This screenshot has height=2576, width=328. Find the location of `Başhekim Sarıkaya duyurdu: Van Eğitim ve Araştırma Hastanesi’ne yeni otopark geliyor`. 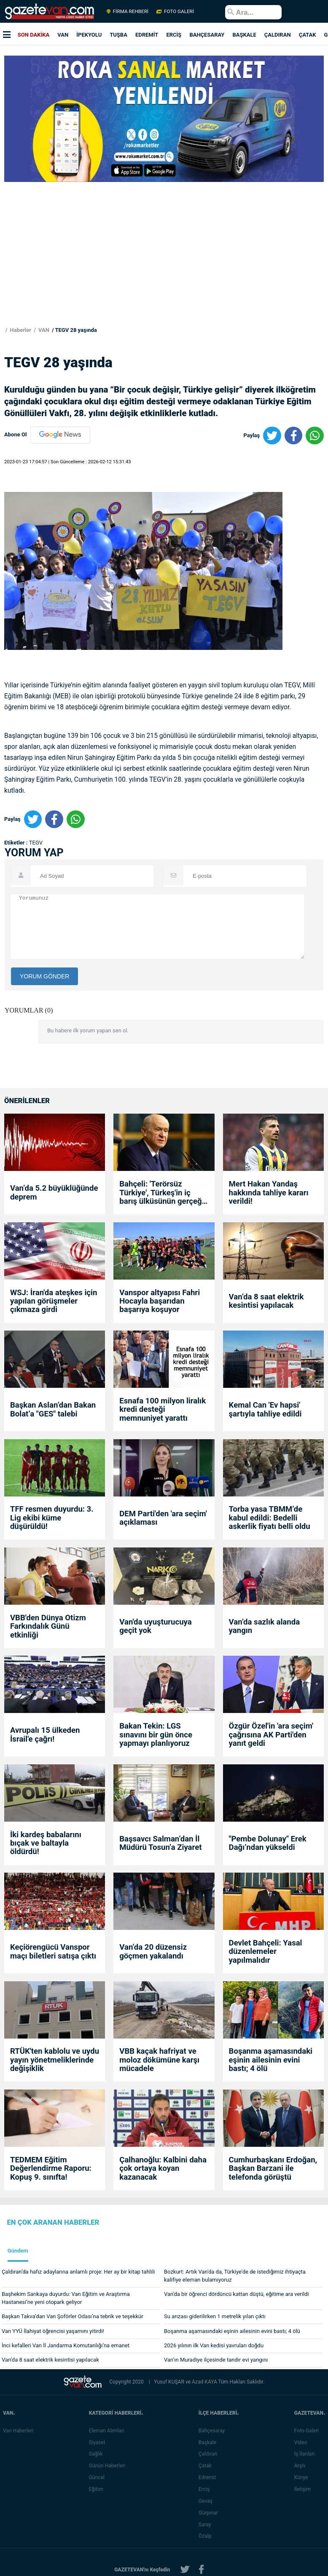

Başhekim Sarıkaya duyurdu: Van Eğitim ve Araştırma Hastanesi’ne yeni otopark geliyor is located at coordinates (66, 2298).